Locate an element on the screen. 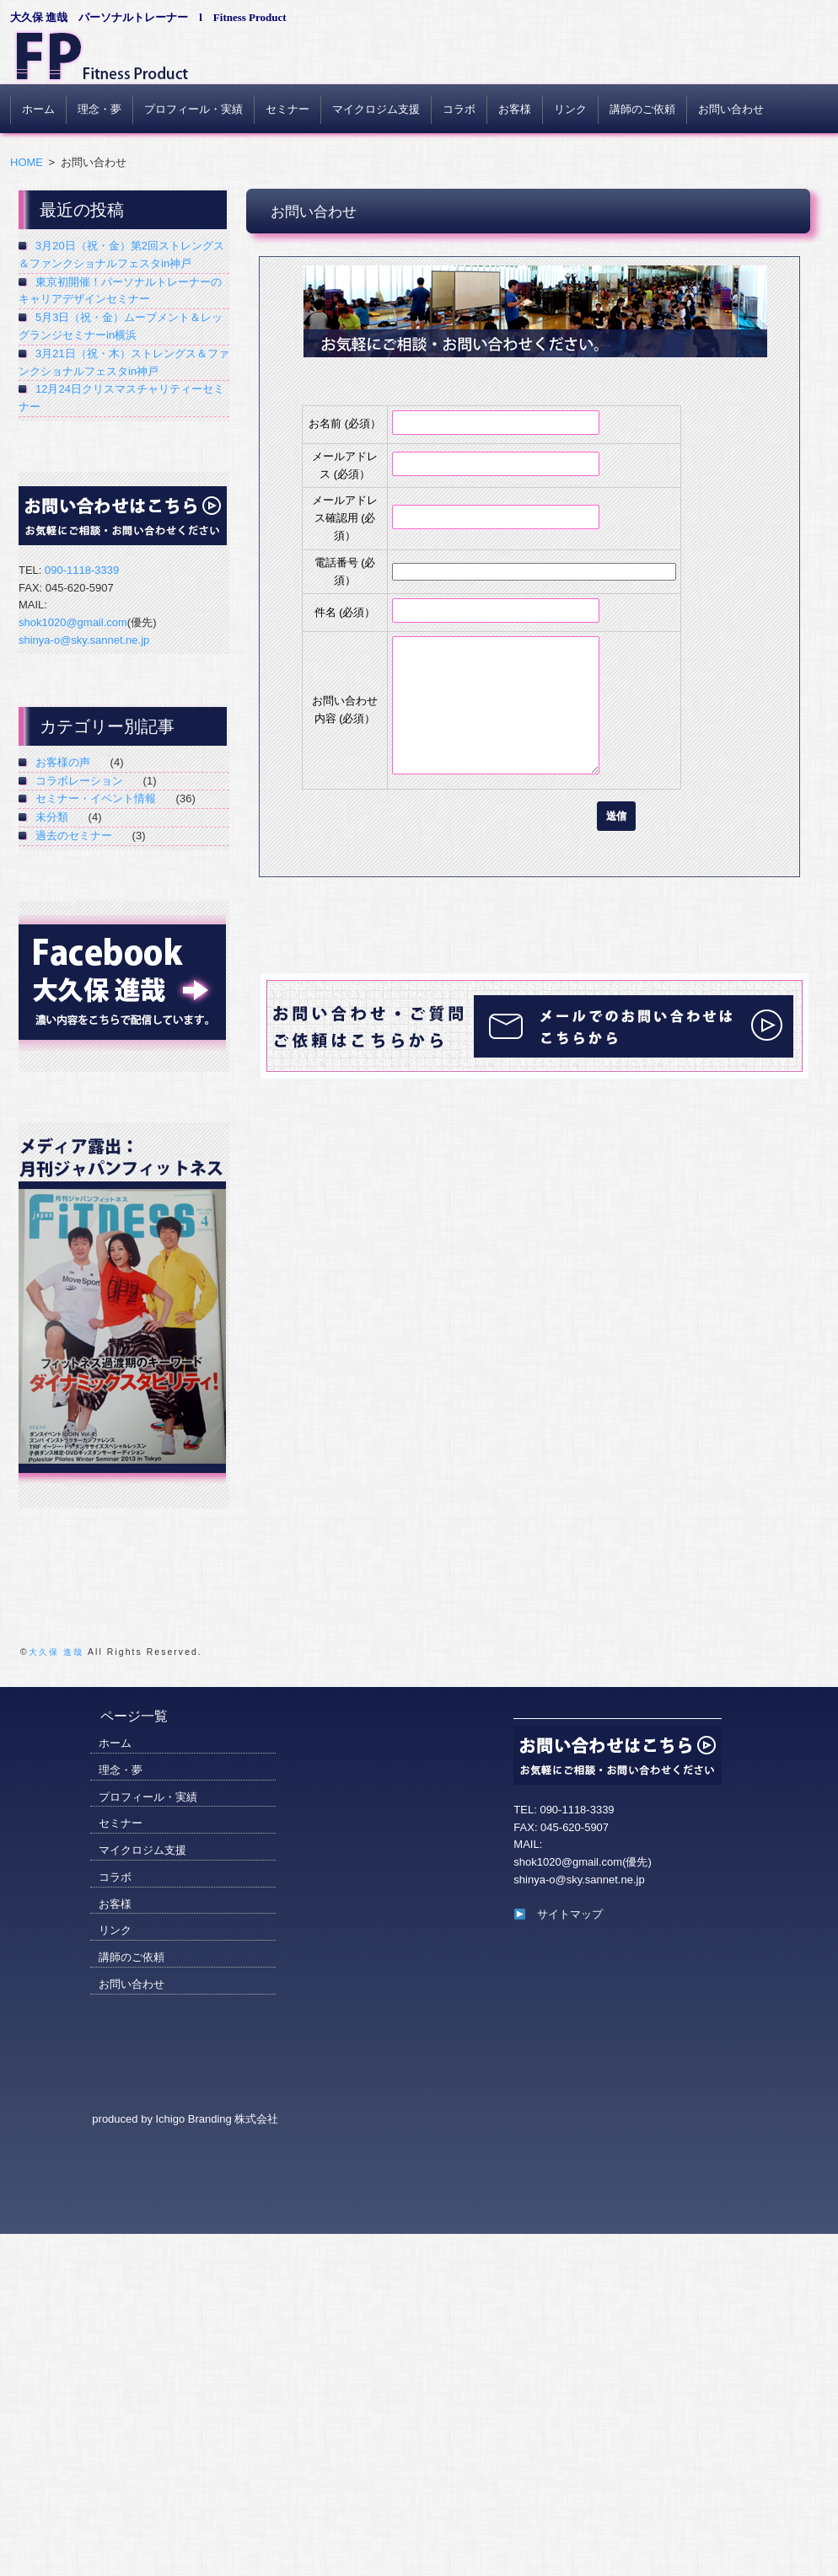 This screenshot has height=2576, width=838. 大久保 進哉 is located at coordinates (56, 1652).